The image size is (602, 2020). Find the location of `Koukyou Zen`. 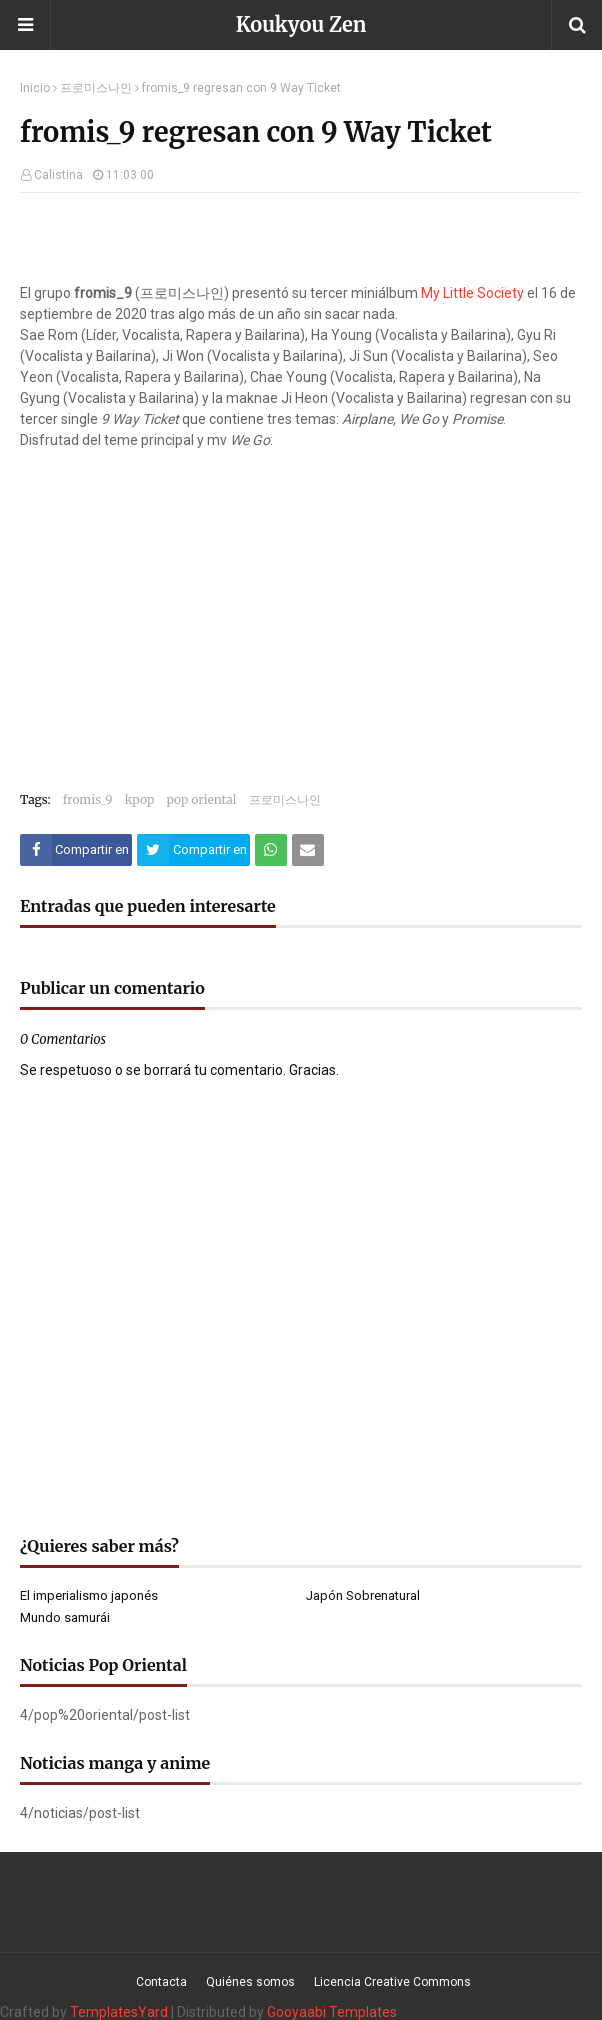

Koukyou Zen is located at coordinates (301, 24).